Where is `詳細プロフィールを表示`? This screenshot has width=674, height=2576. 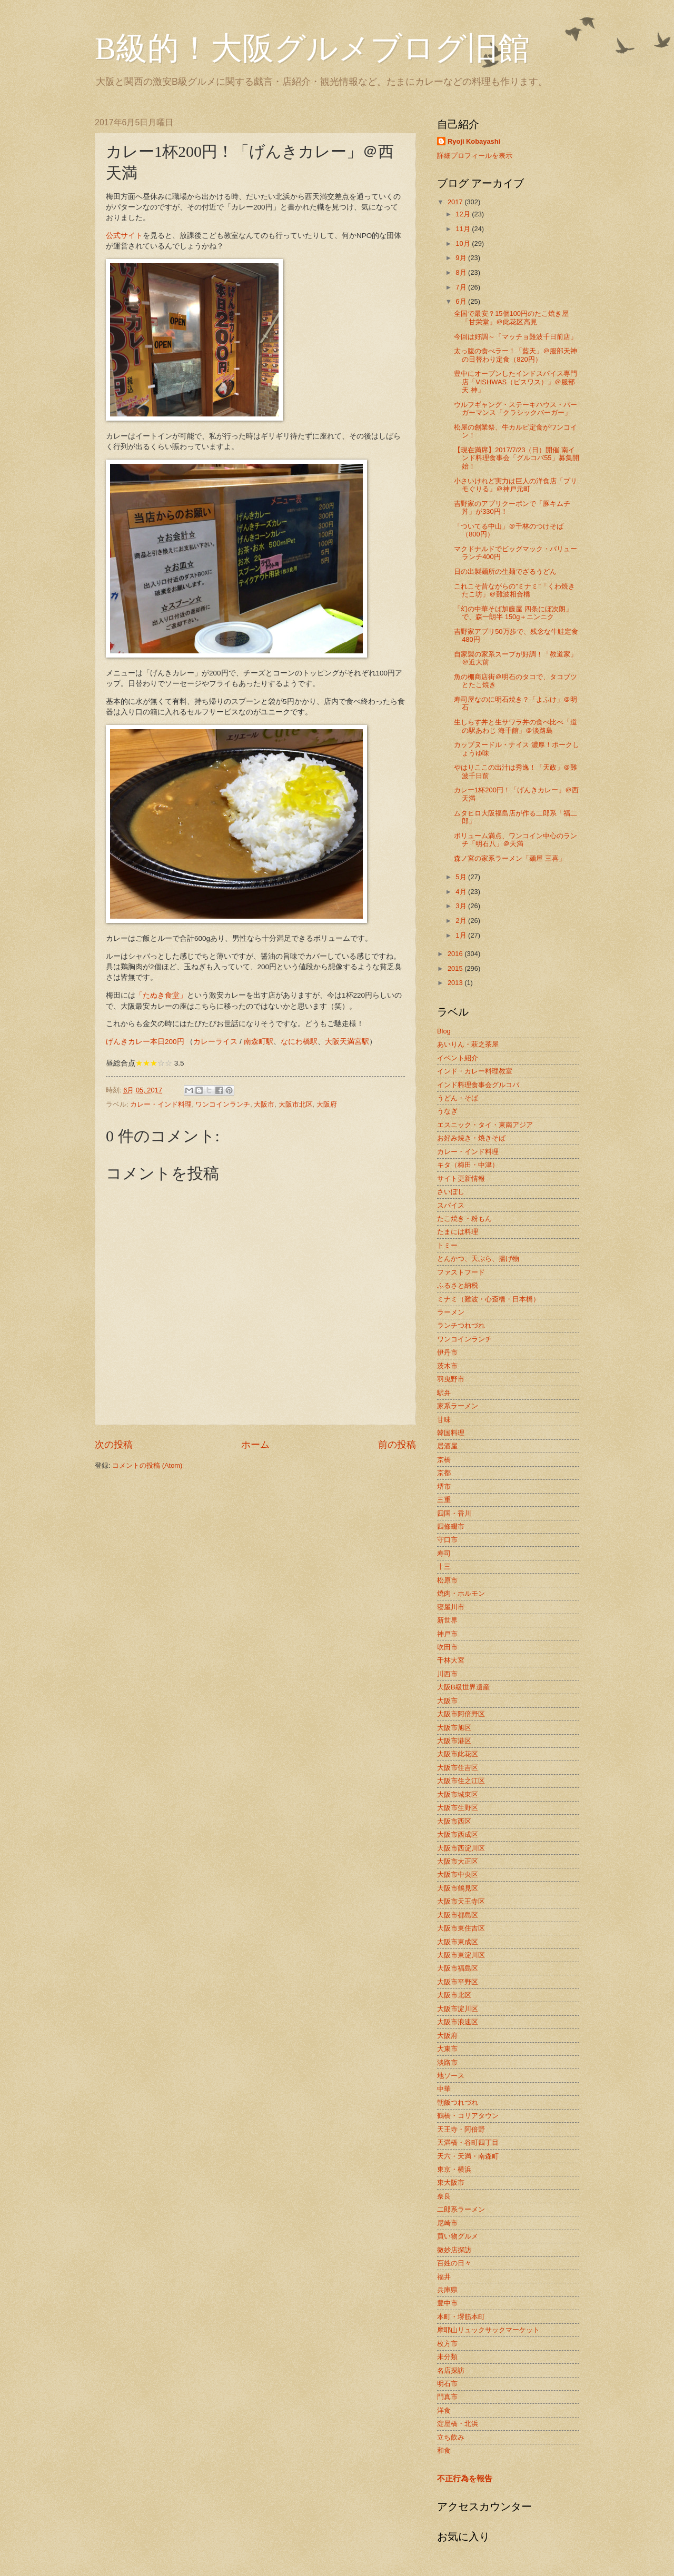 詳細プロフィールを表示 is located at coordinates (474, 156).